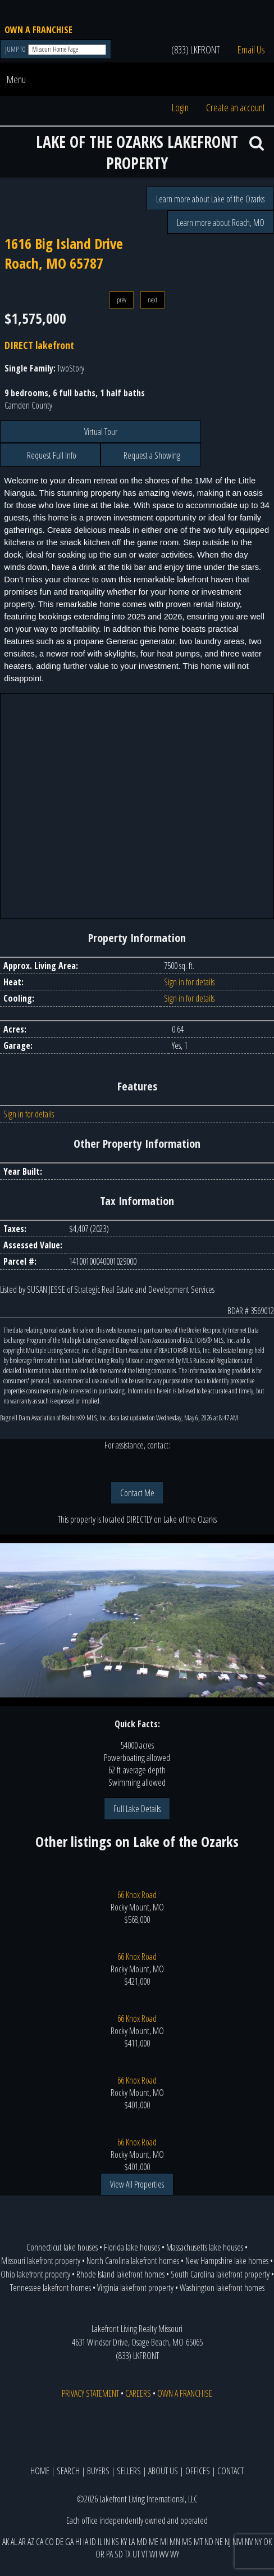 This screenshot has width=274, height=2576. I want to click on MT, so click(198, 2542).